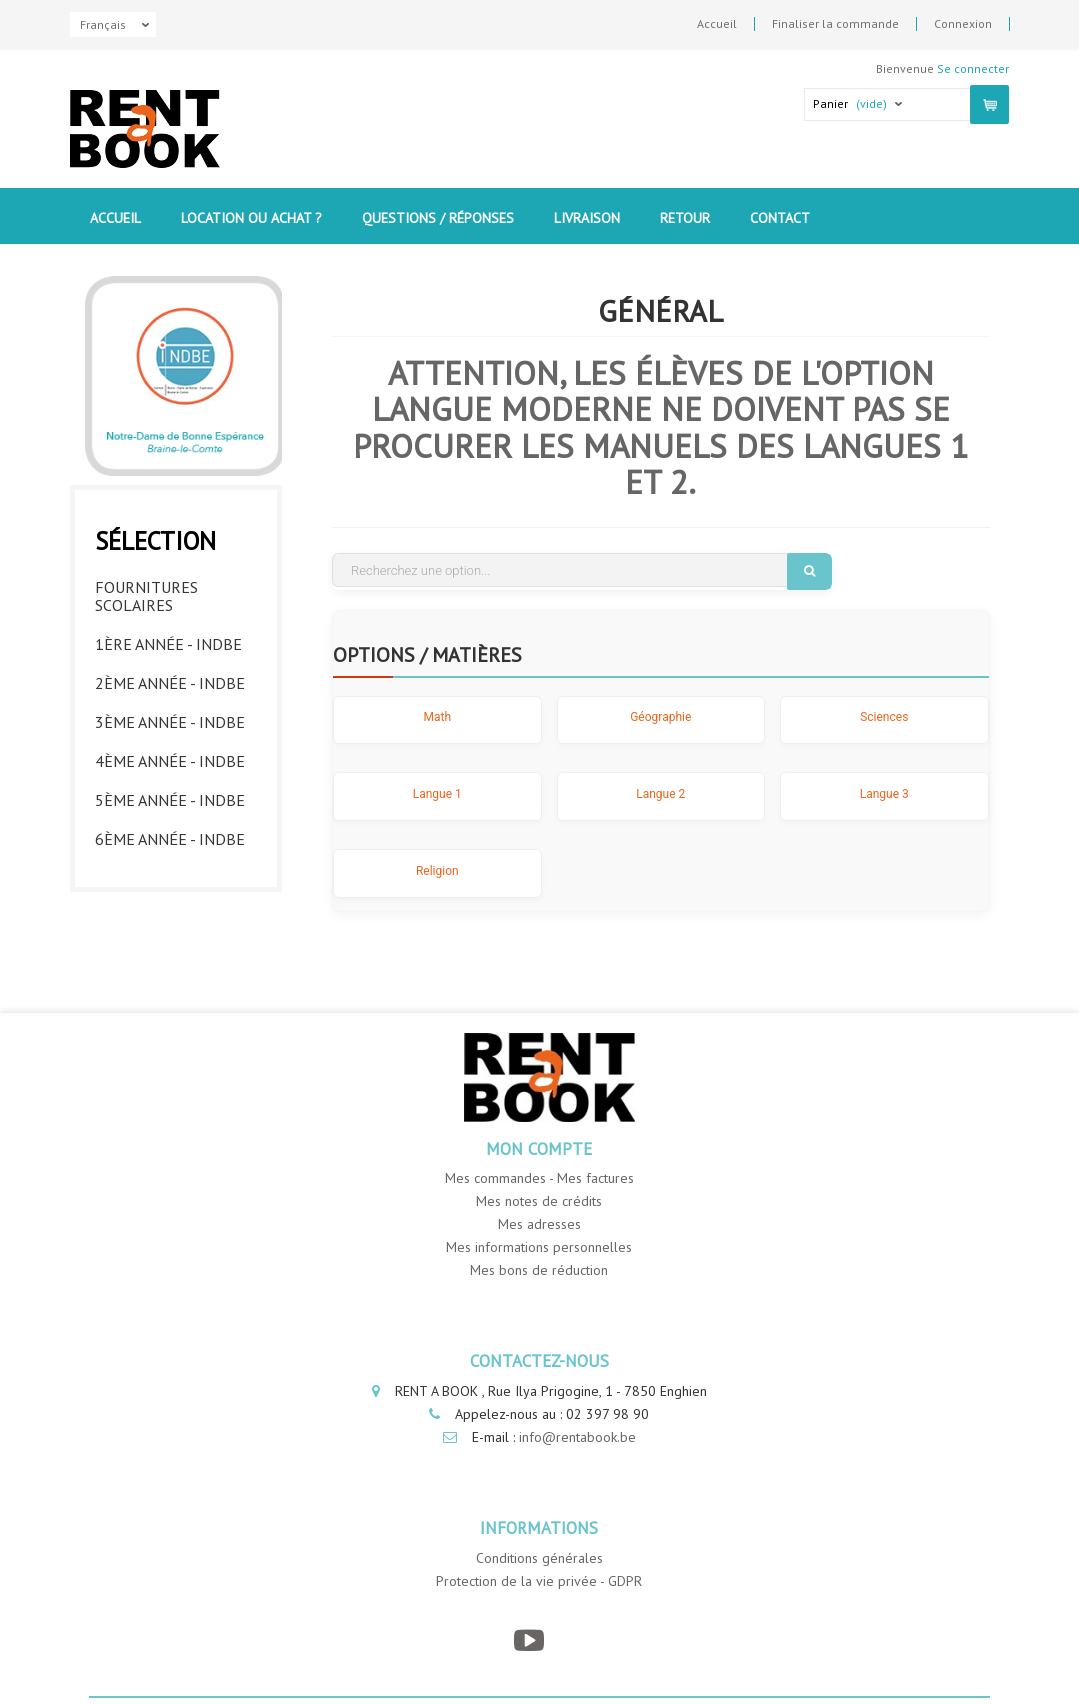 The image size is (1079, 1705). Describe the element at coordinates (529, 1641) in the screenshot. I see `[YouTube]` at that location.